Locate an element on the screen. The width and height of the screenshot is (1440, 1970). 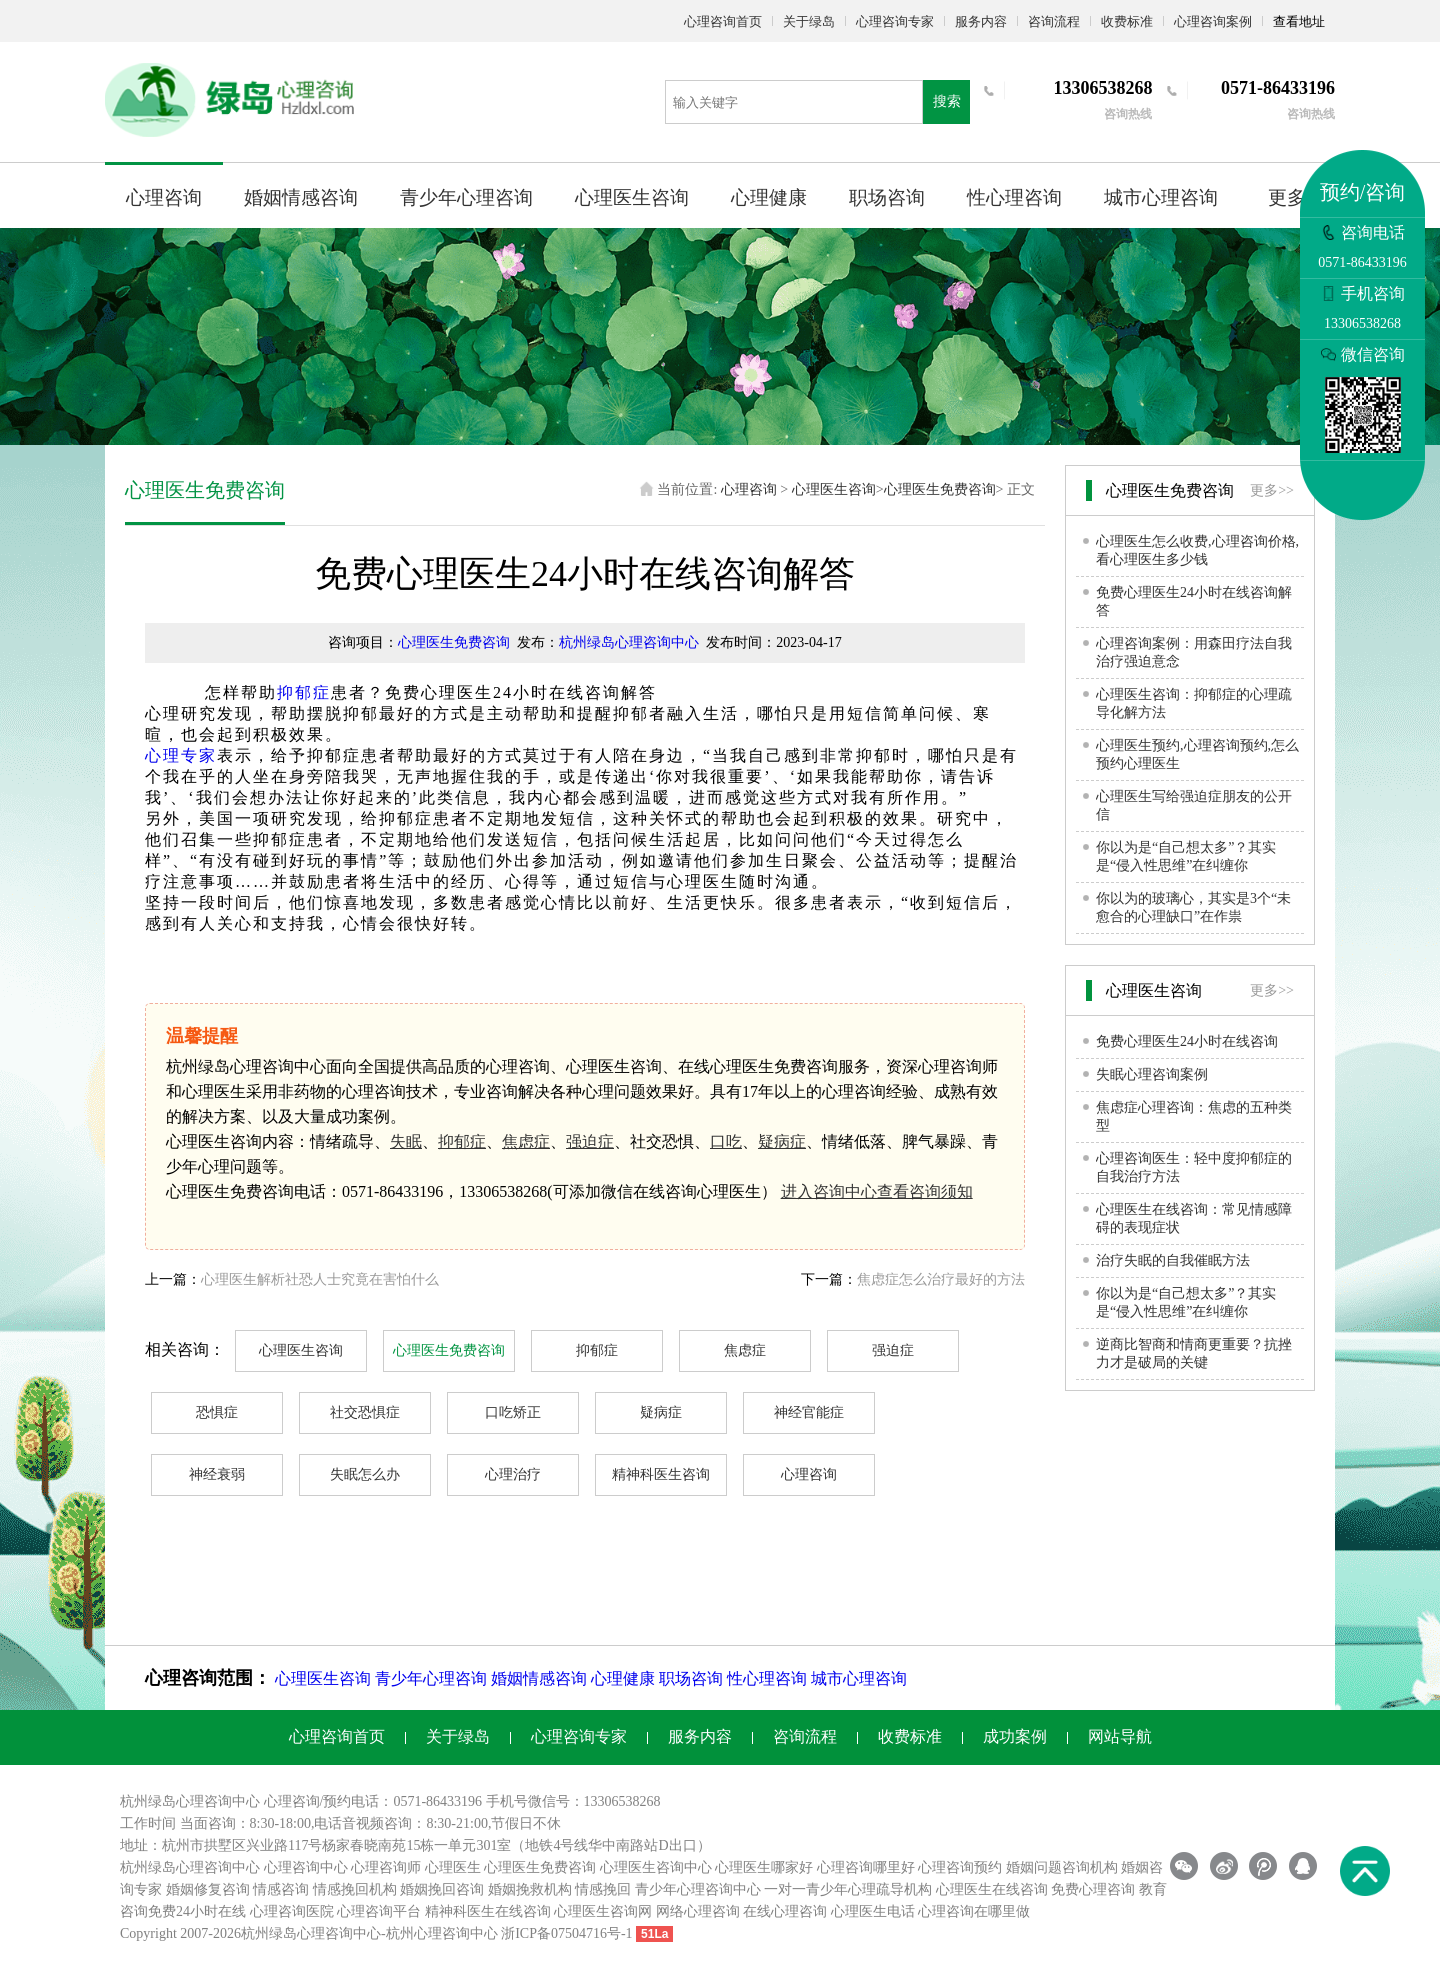
青少年心理咨询中心 is located at coordinates (698, 1889).